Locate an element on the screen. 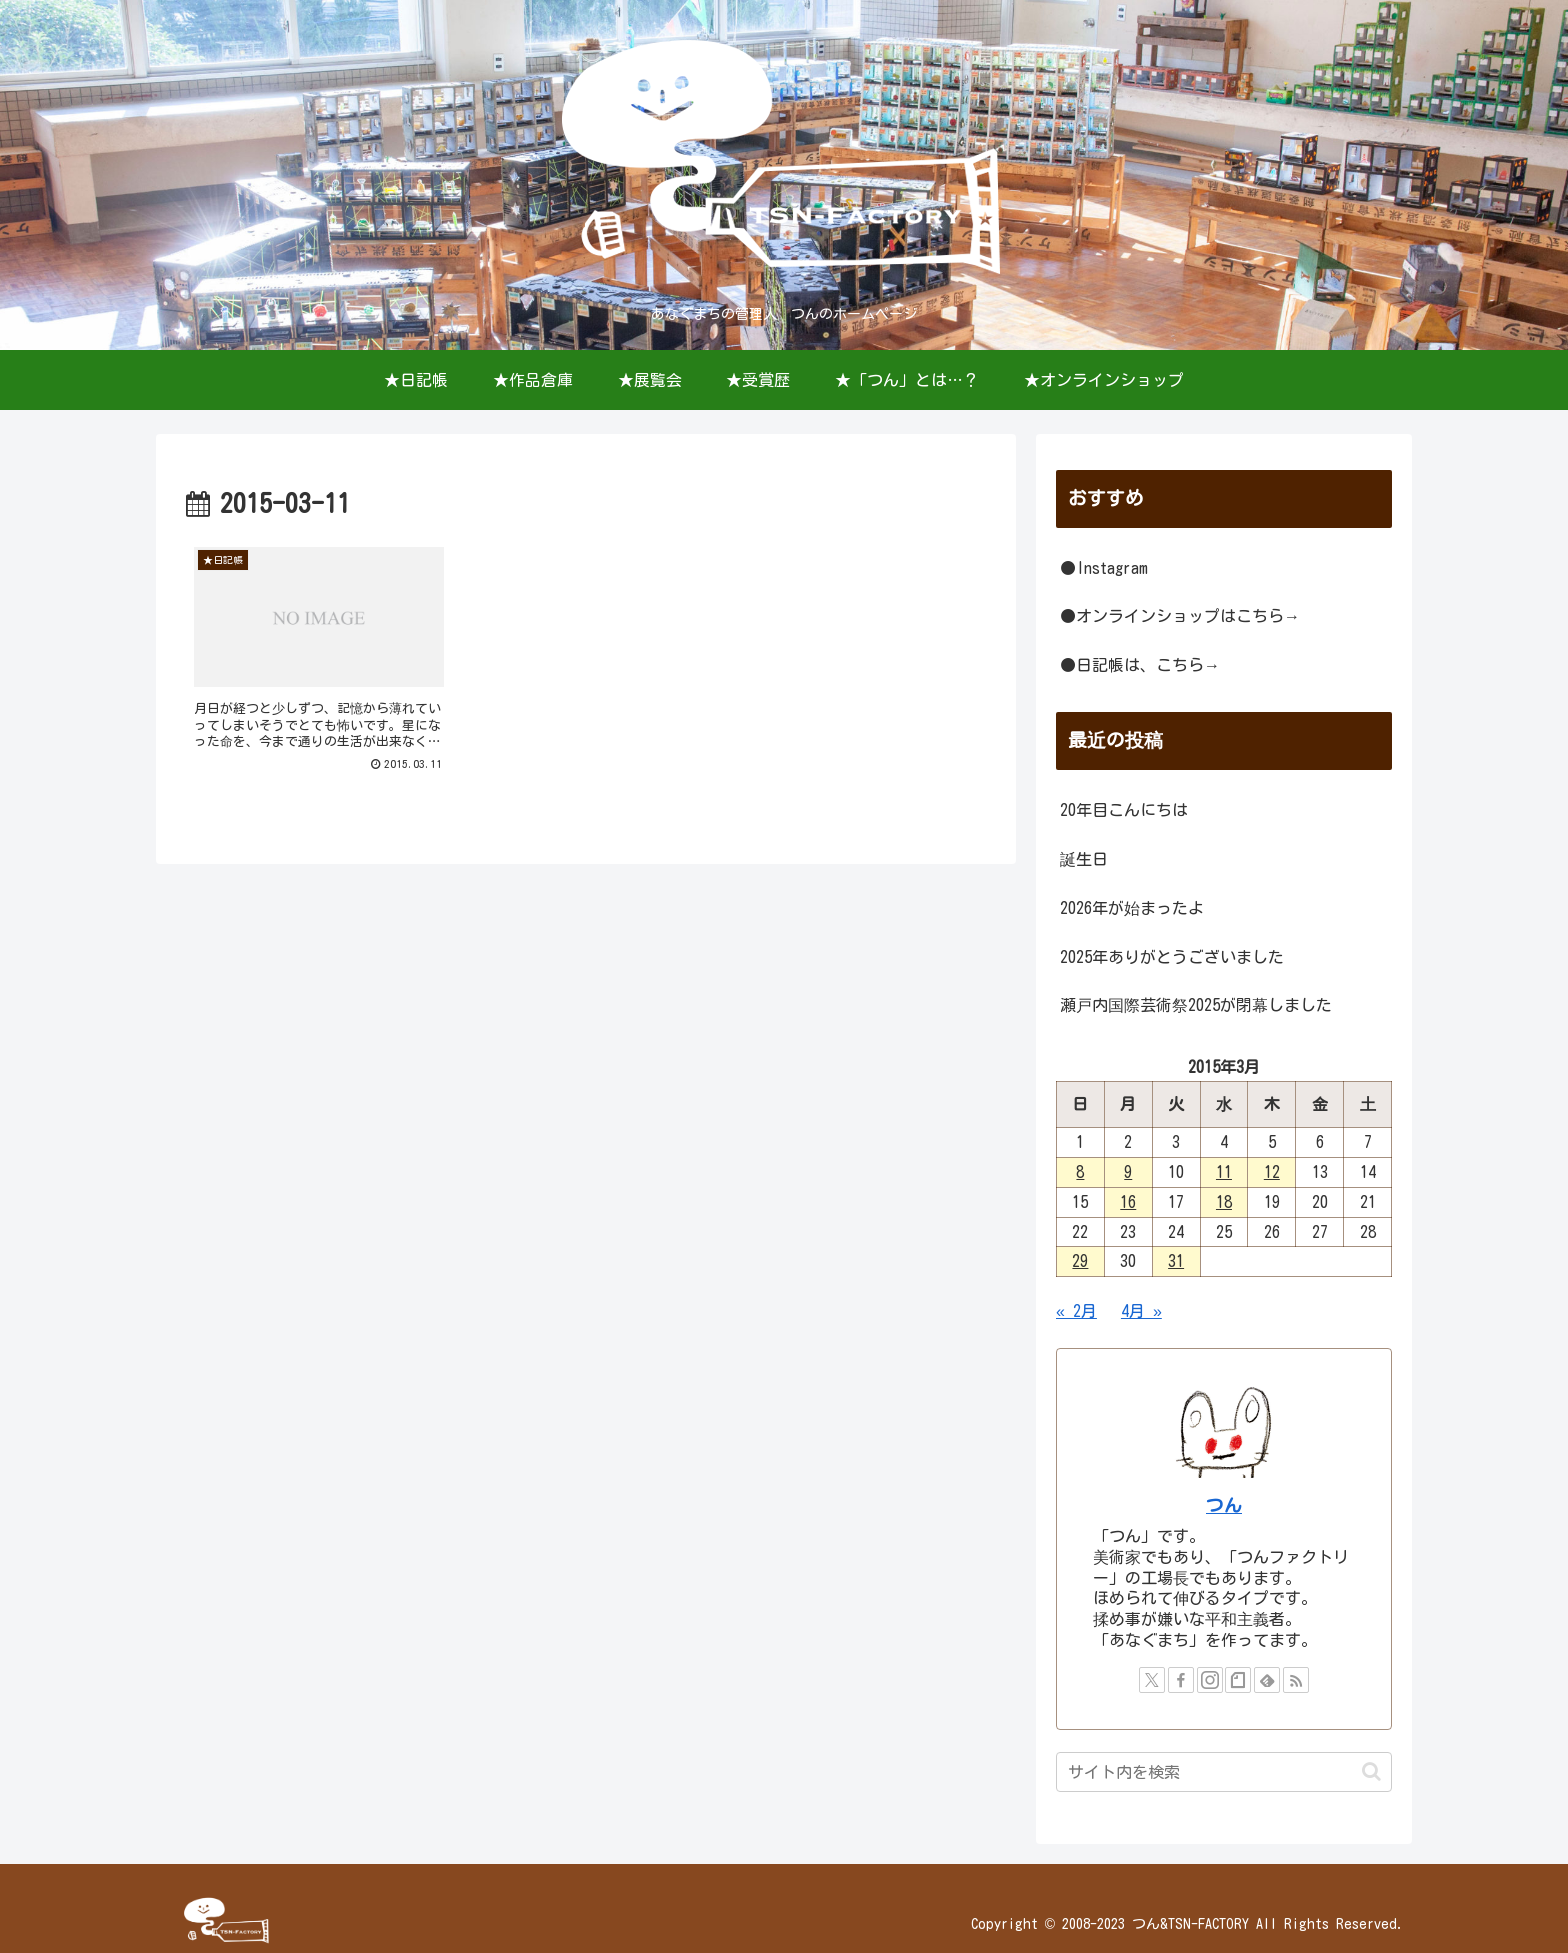  20年目こんにちは is located at coordinates (1124, 810).